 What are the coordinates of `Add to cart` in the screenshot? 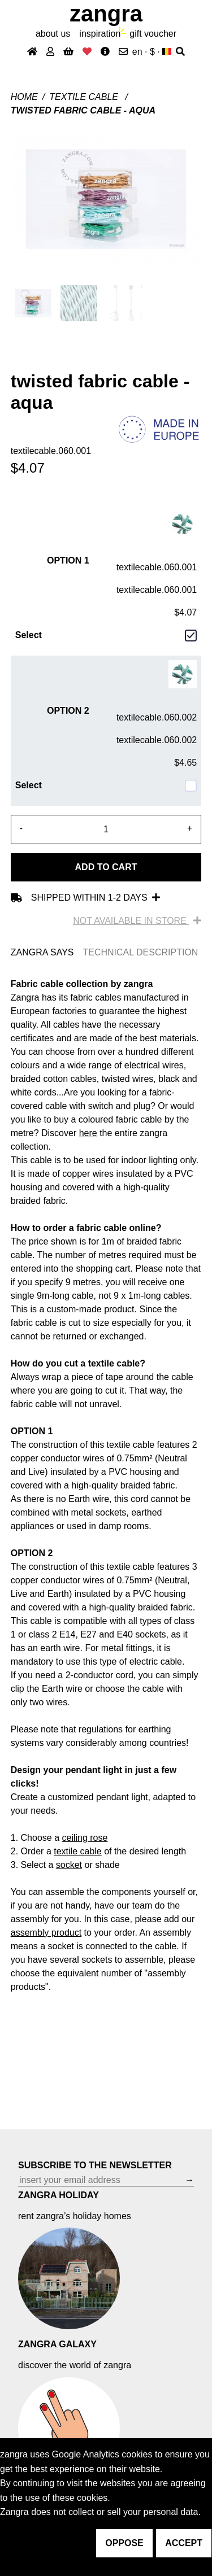 It's located at (106, 867).